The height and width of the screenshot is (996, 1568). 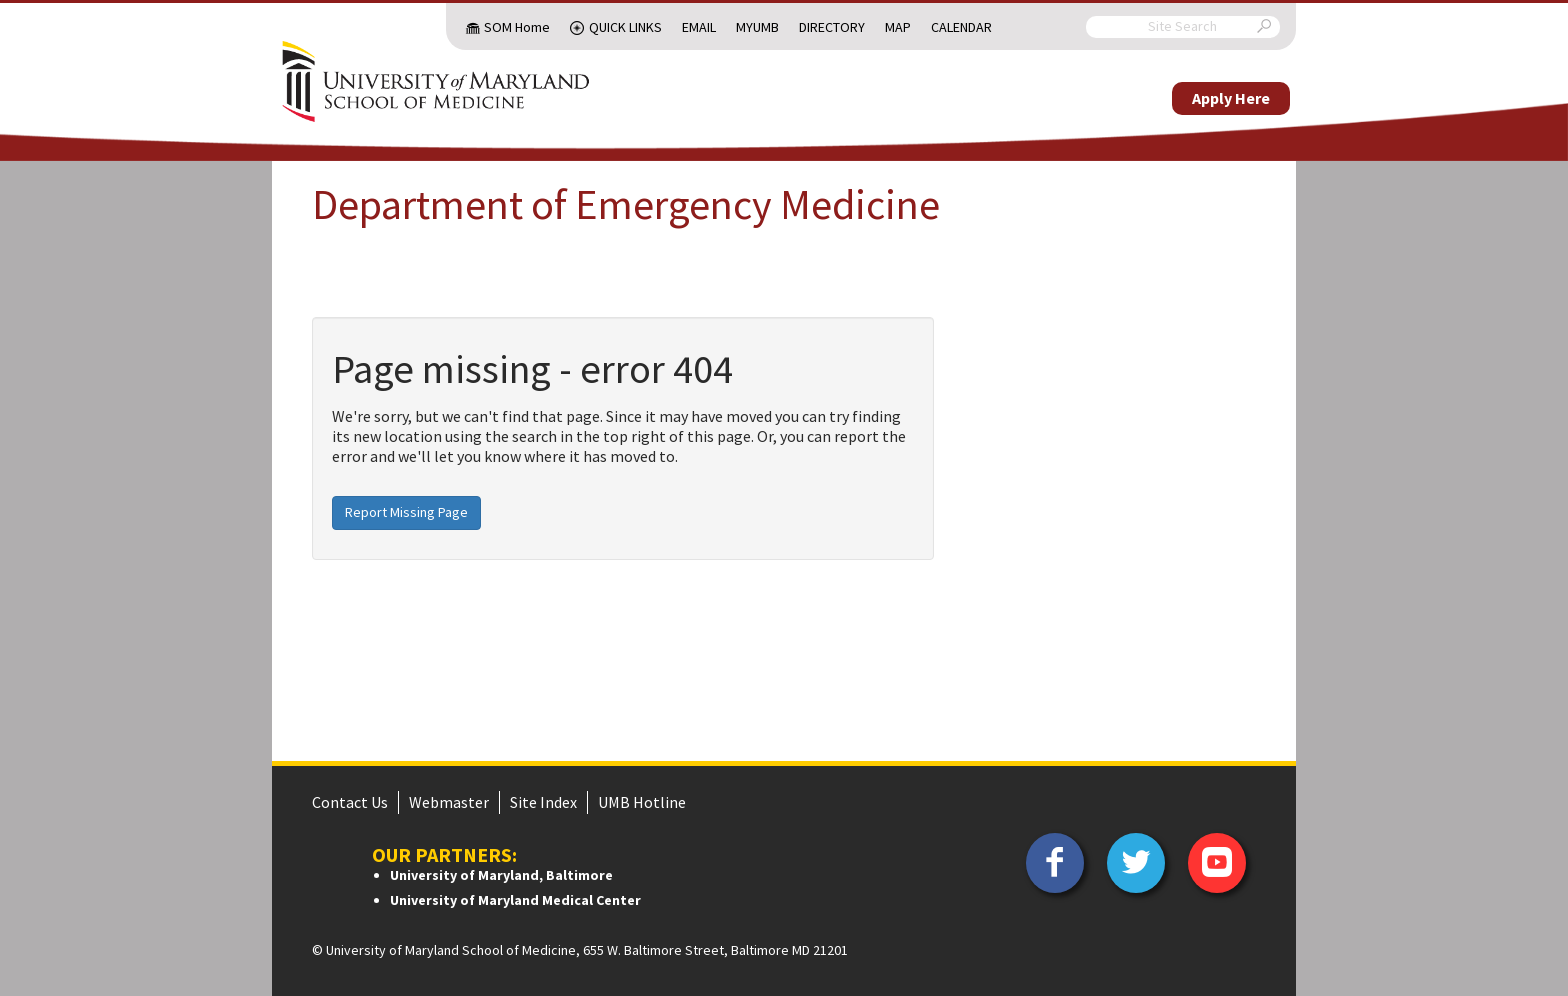 I want to click on Map, so click(x=898, y=27).